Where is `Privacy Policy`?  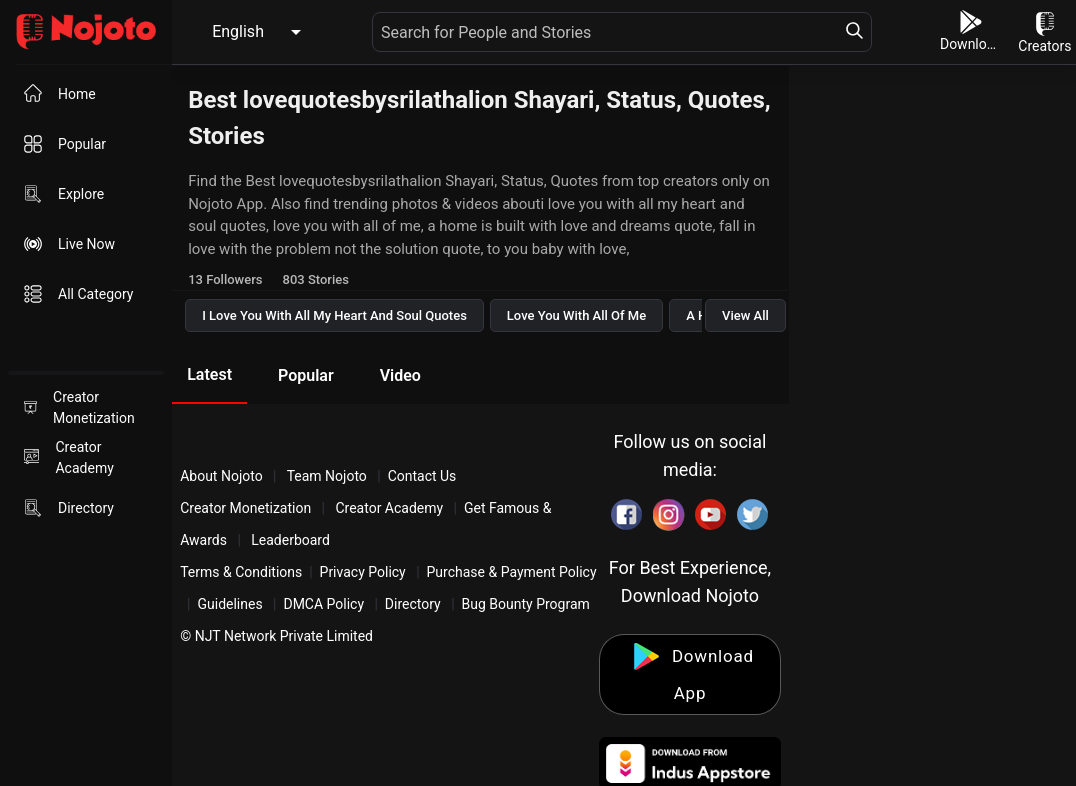
Privacy Policy is located at coordinates (363, 572).